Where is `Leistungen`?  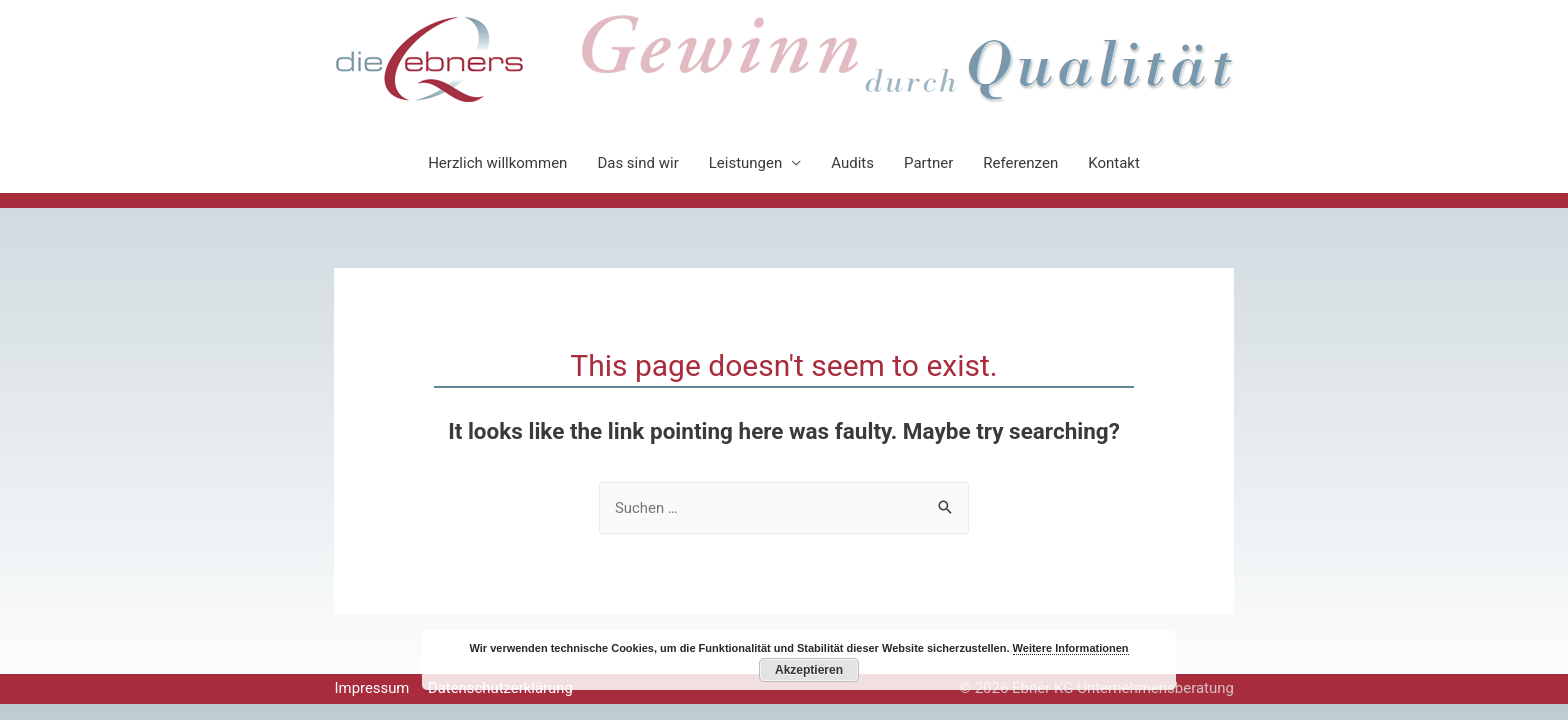 Leistungen is located at coordinates (746, 163).